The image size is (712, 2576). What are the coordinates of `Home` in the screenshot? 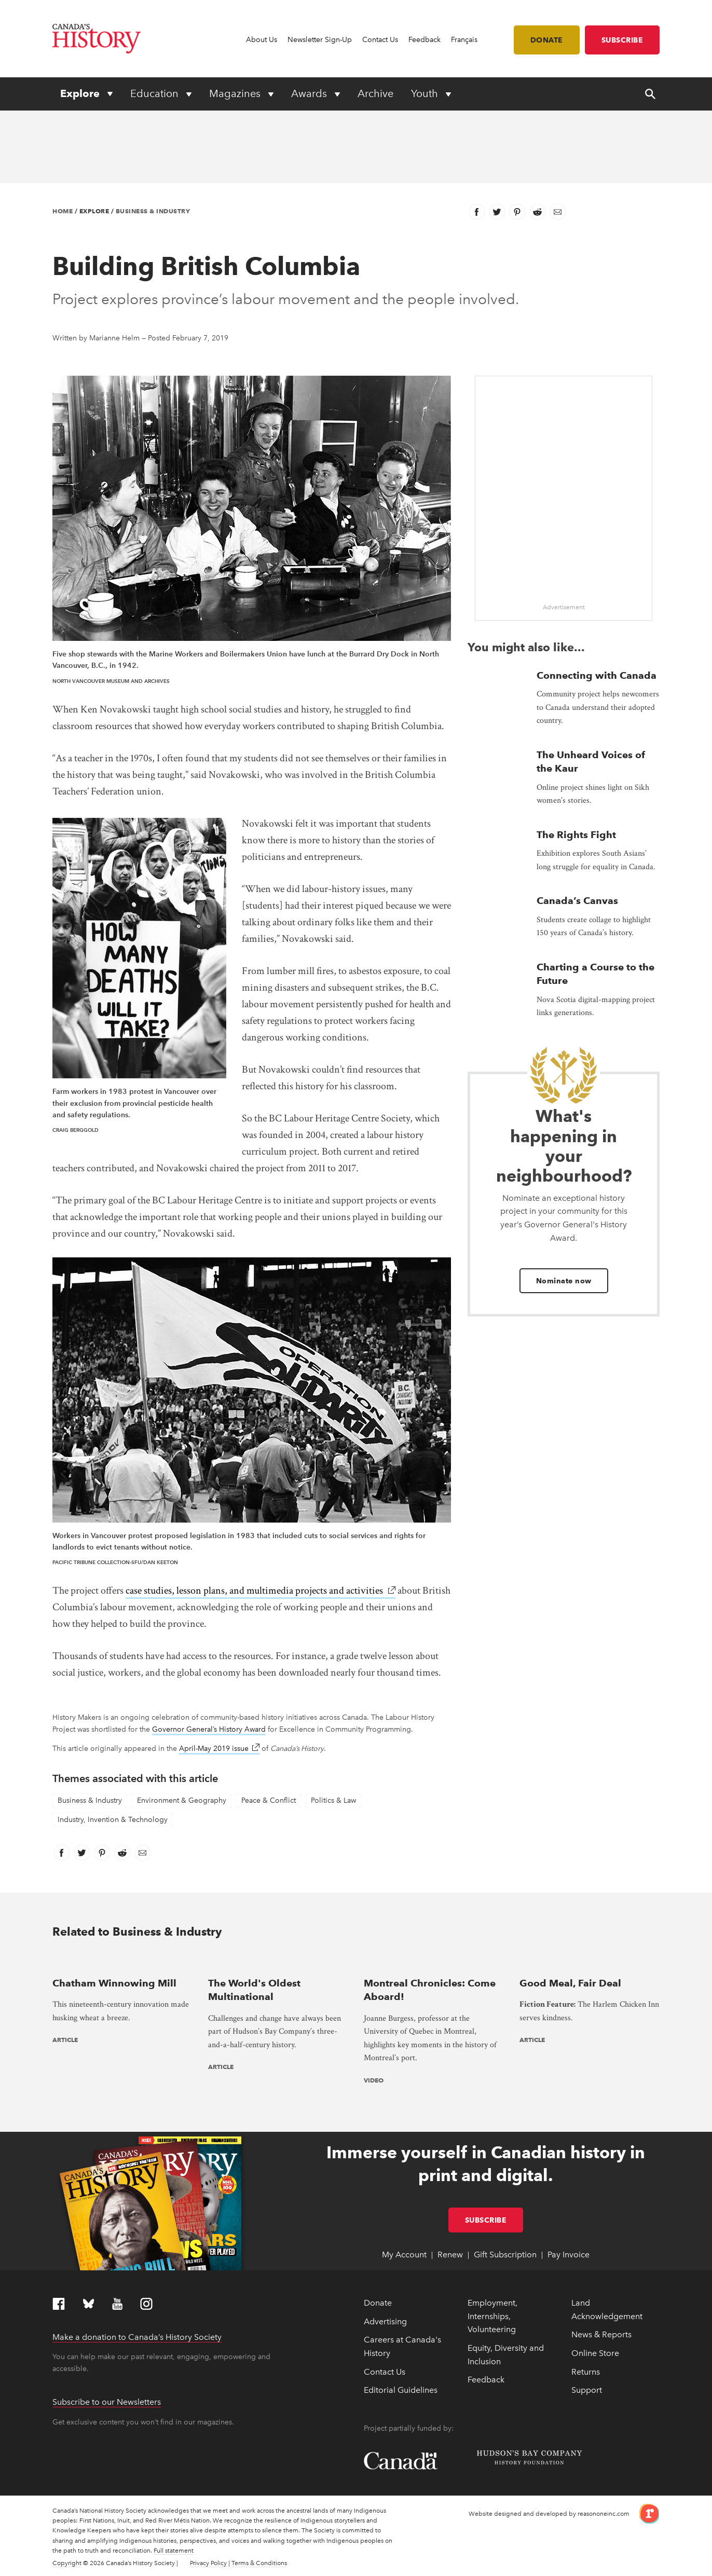 It's located at (62, 211).